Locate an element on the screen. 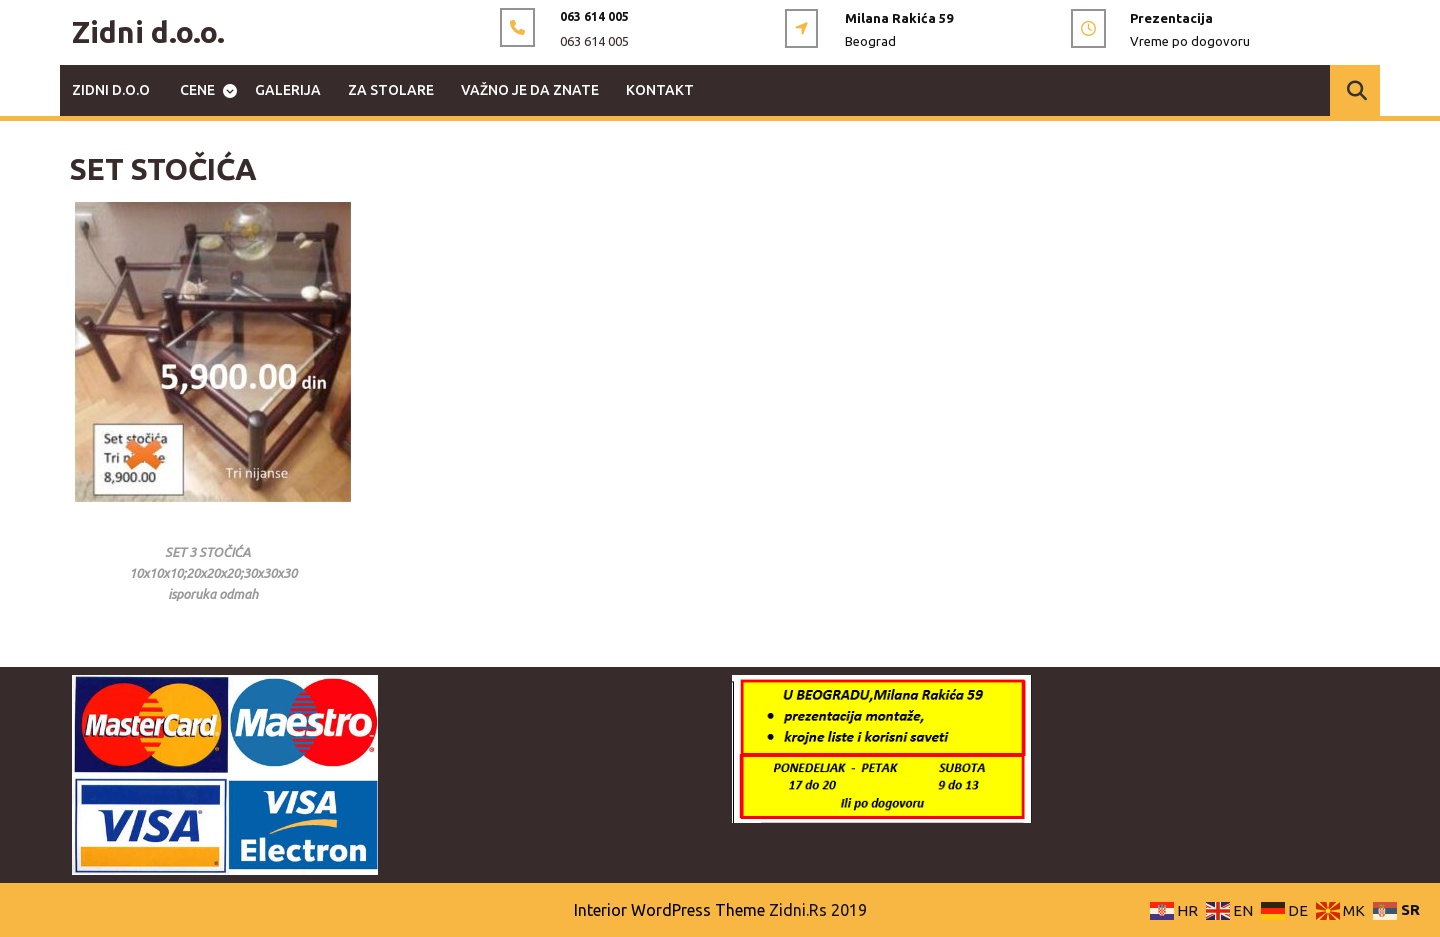 Image resolution: width=1440 pixels, height=937 pixels. KONTAKT is located at coordinates (660, 90).